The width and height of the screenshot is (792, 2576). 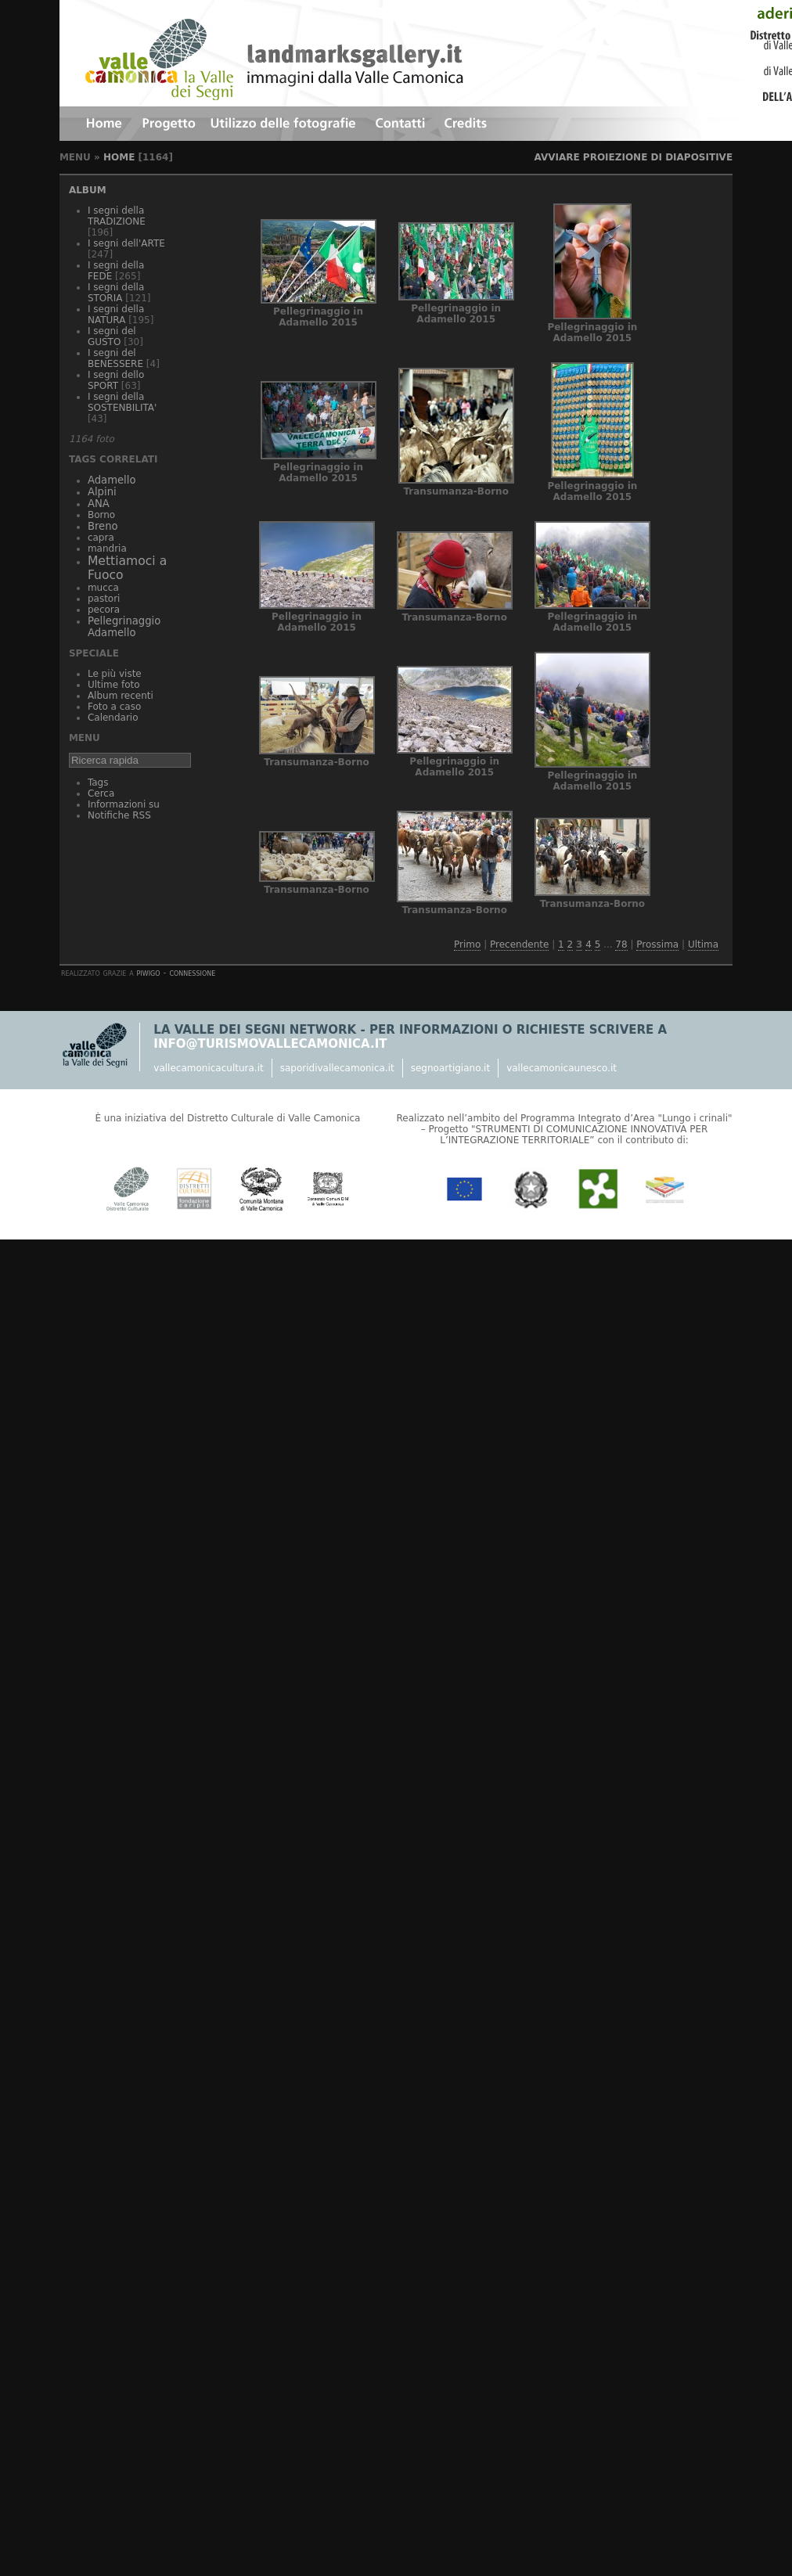 What do you see at coordinates (122, 402) in the screenshot?
I see `I segni della SOSTENBILITA'` at bounding box center [122, 402].